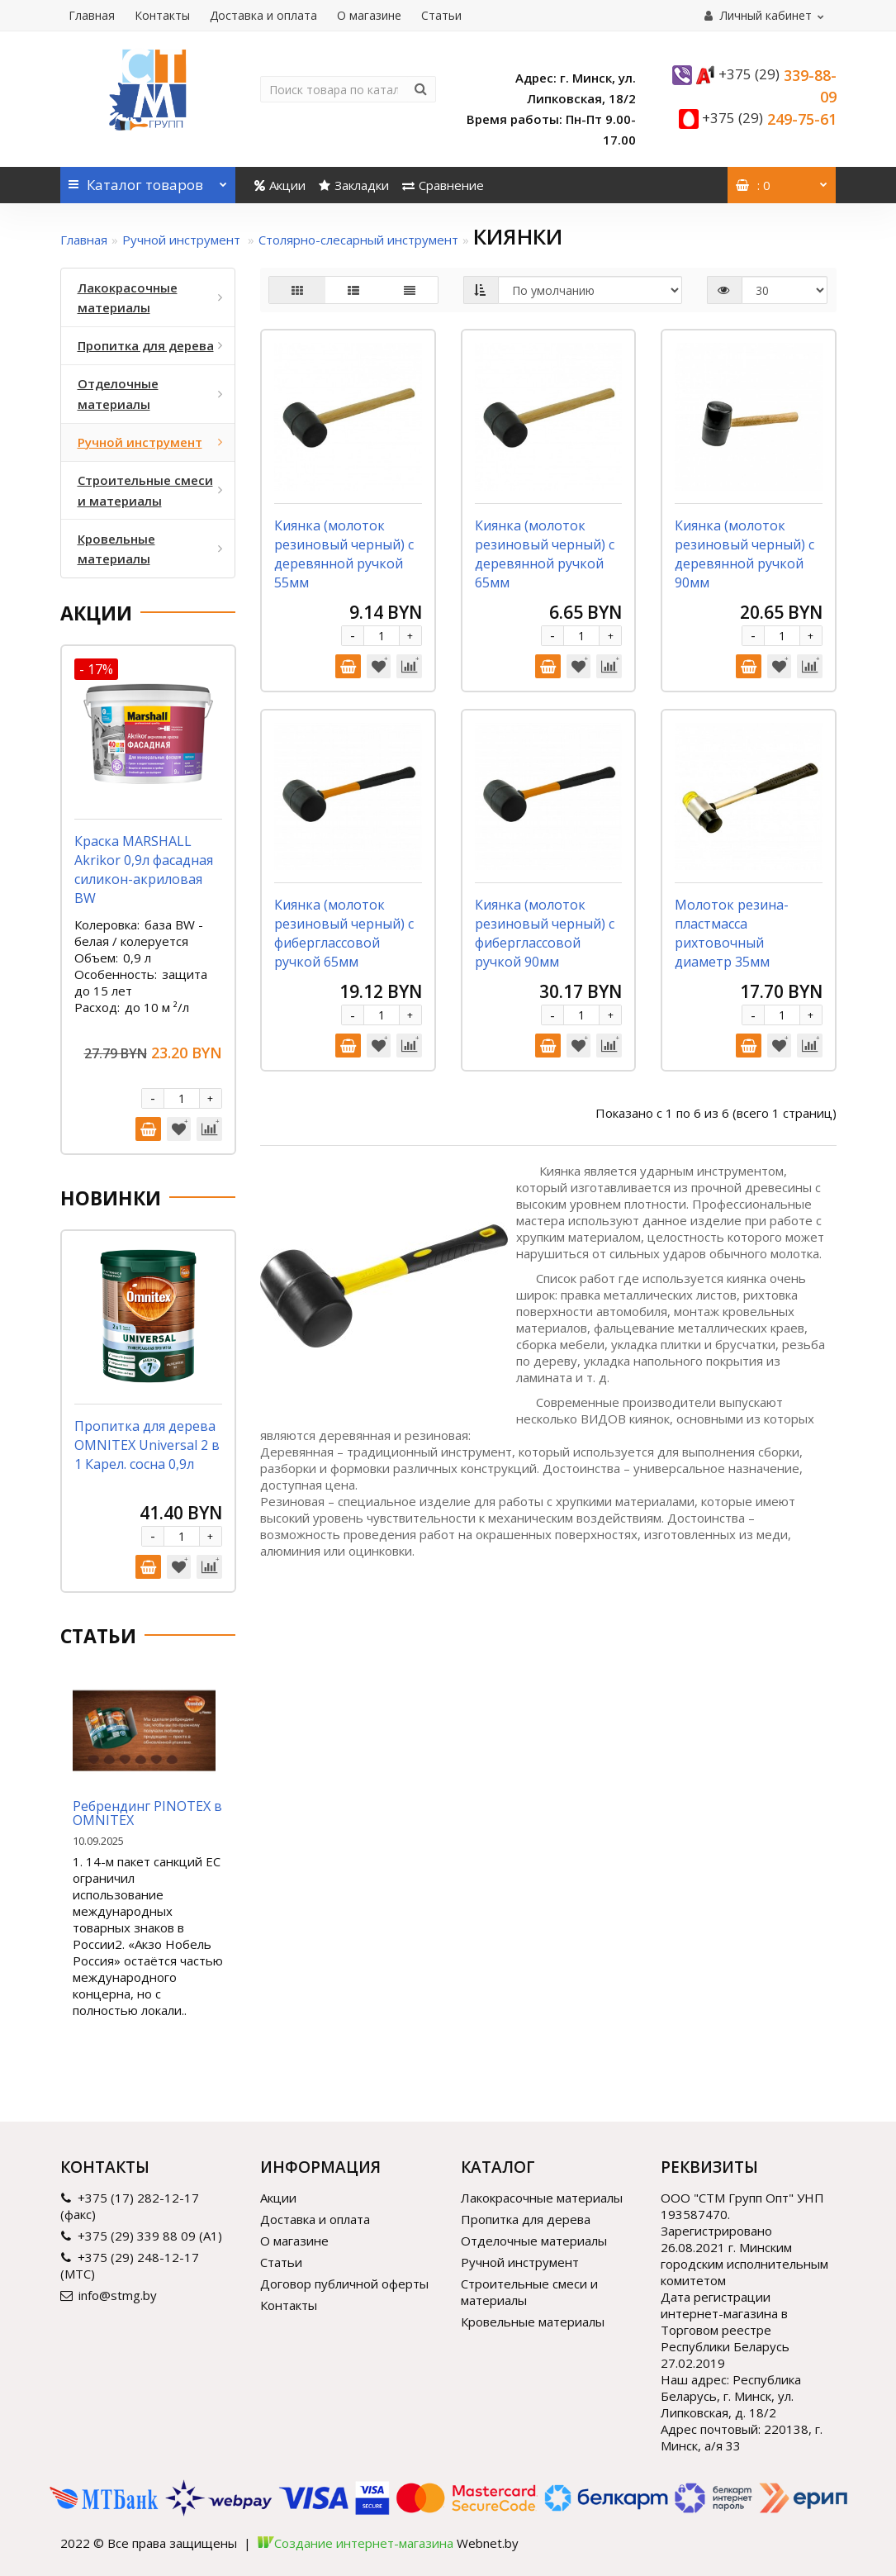 This screenshot has height=2576, width=896. I want to click on Доставка и оплата, so click(263, 15).